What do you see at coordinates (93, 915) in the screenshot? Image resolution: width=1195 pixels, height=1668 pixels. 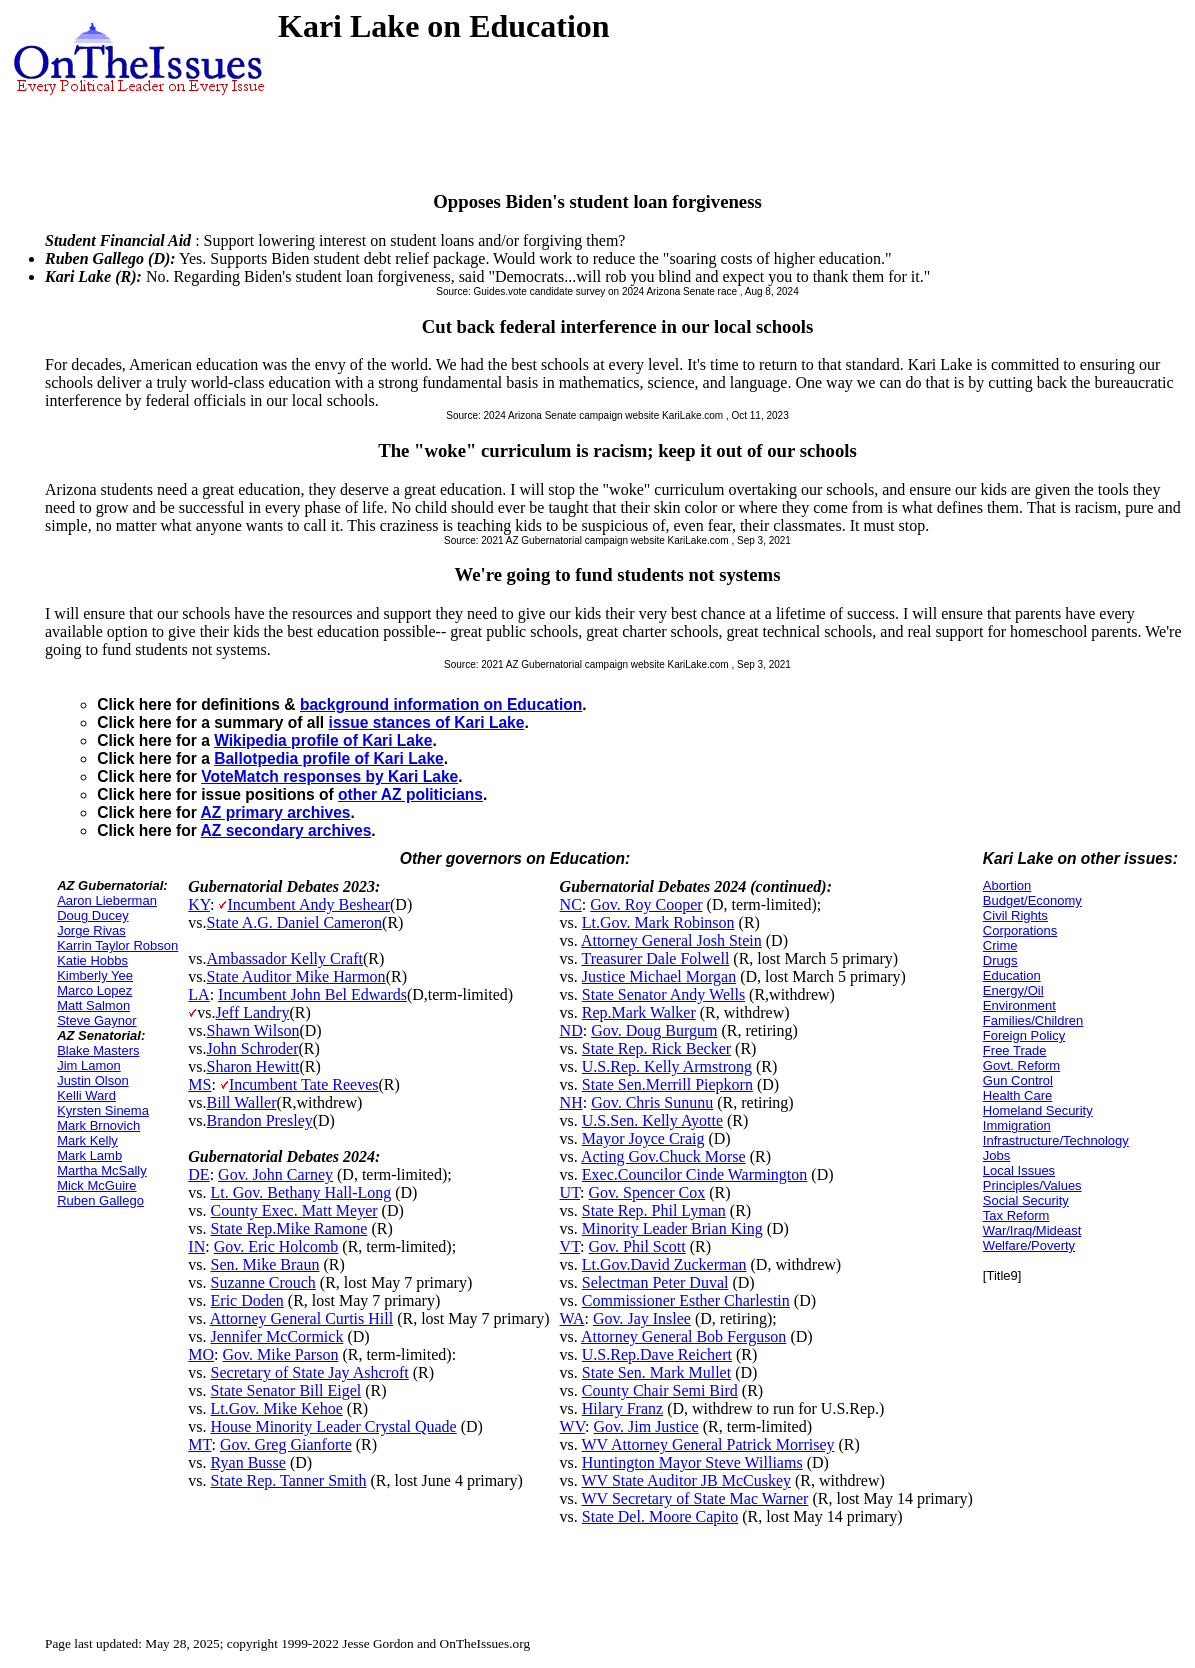 I see `Doug Ducey` at bounding box center [93, 915].